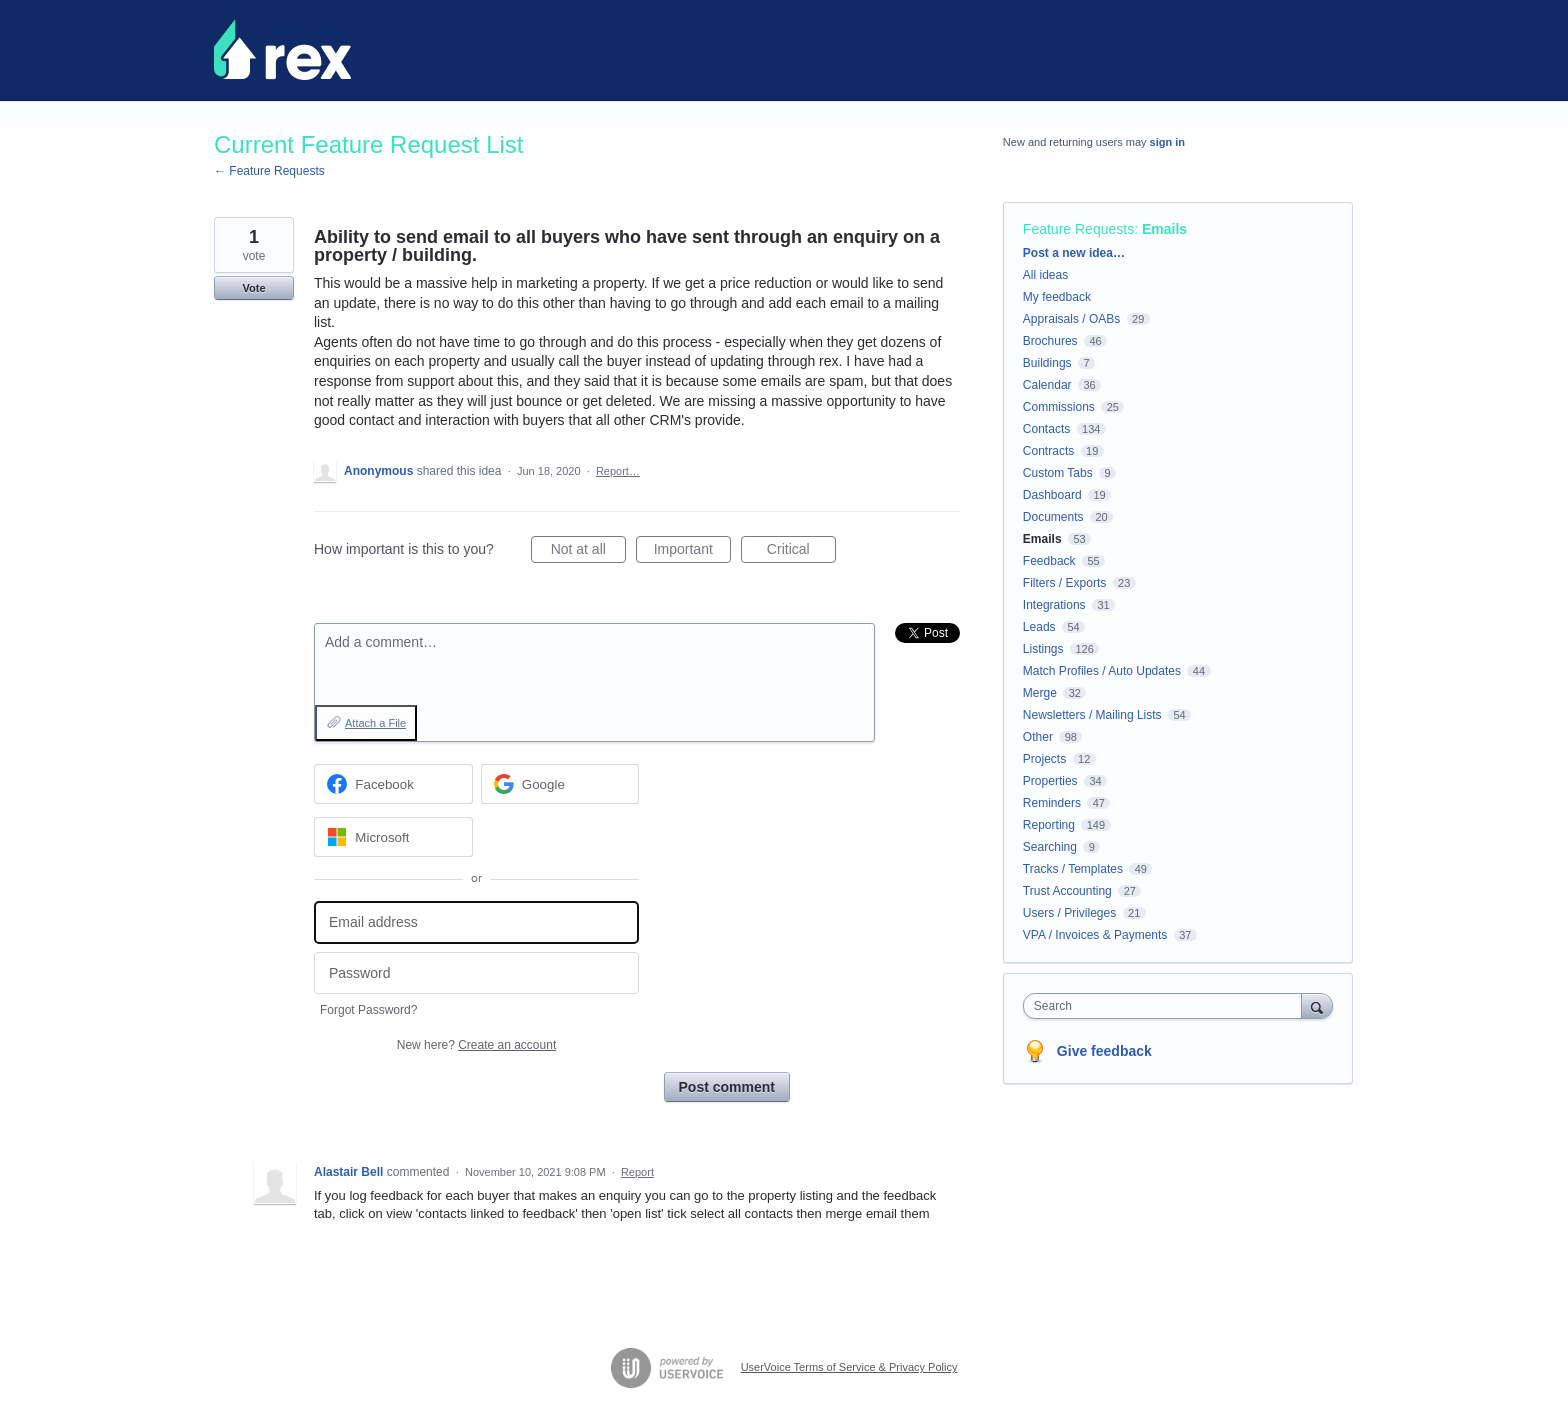 This screenshot has height=1428, width=1568. Describe the element at coordinates (560, 784) in the screenshot. I see `[Google sign in]` at that location.